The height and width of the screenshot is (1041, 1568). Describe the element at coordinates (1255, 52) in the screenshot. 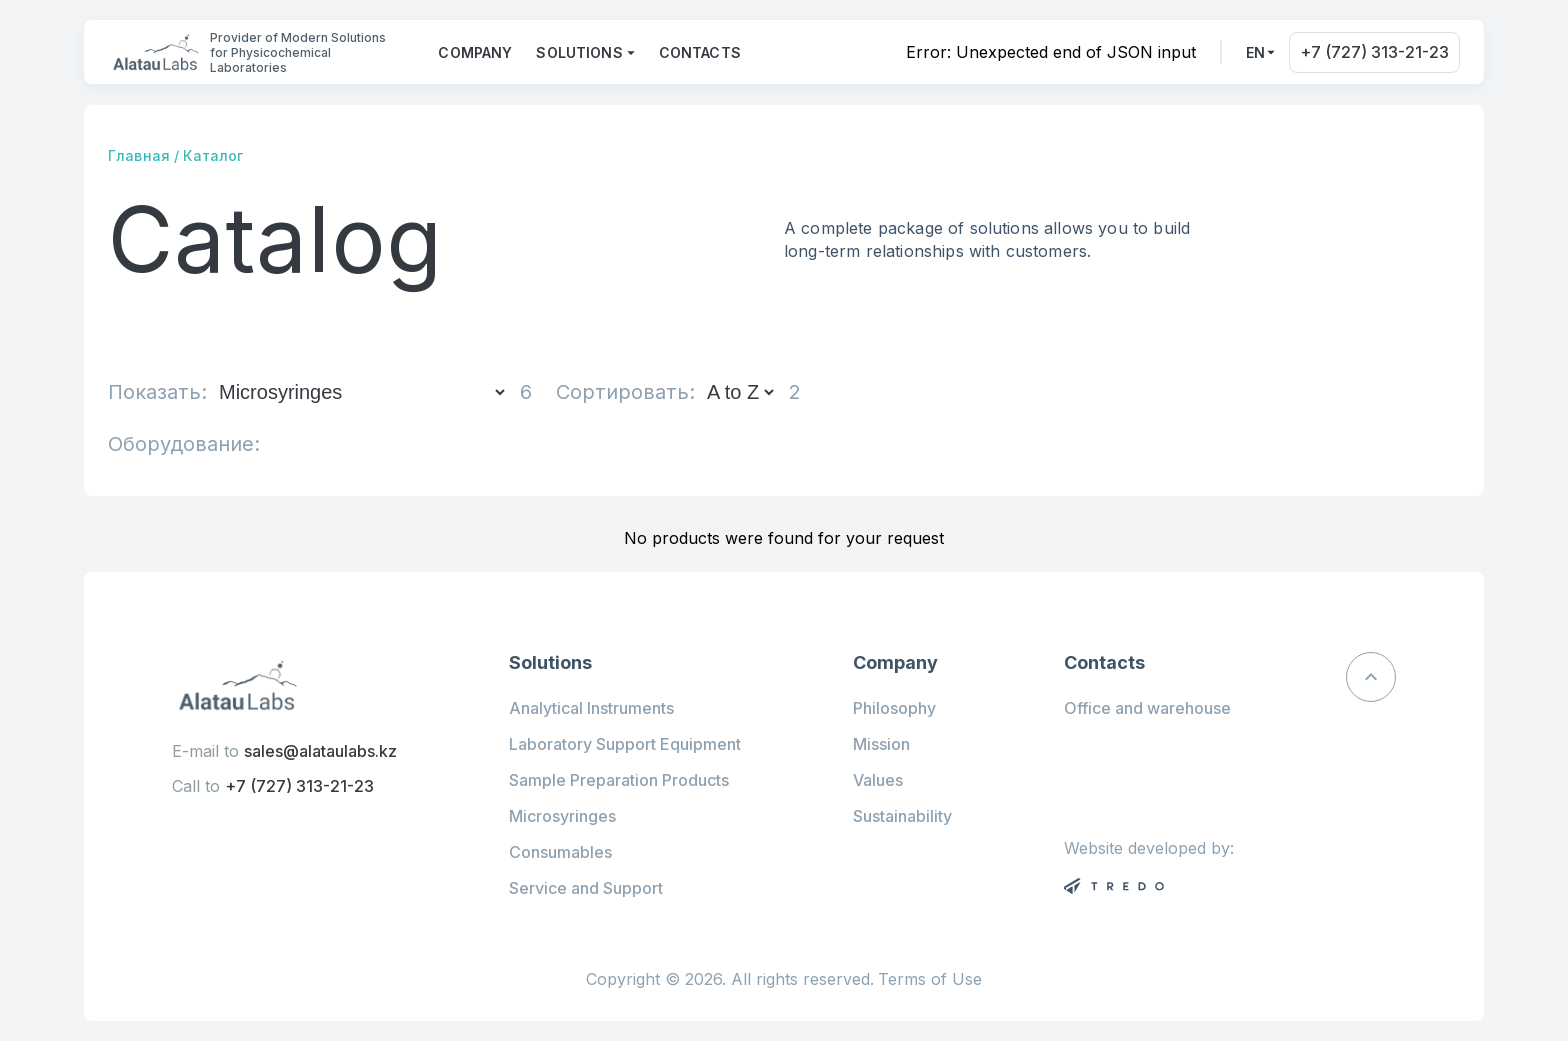

I see `en` at that location.